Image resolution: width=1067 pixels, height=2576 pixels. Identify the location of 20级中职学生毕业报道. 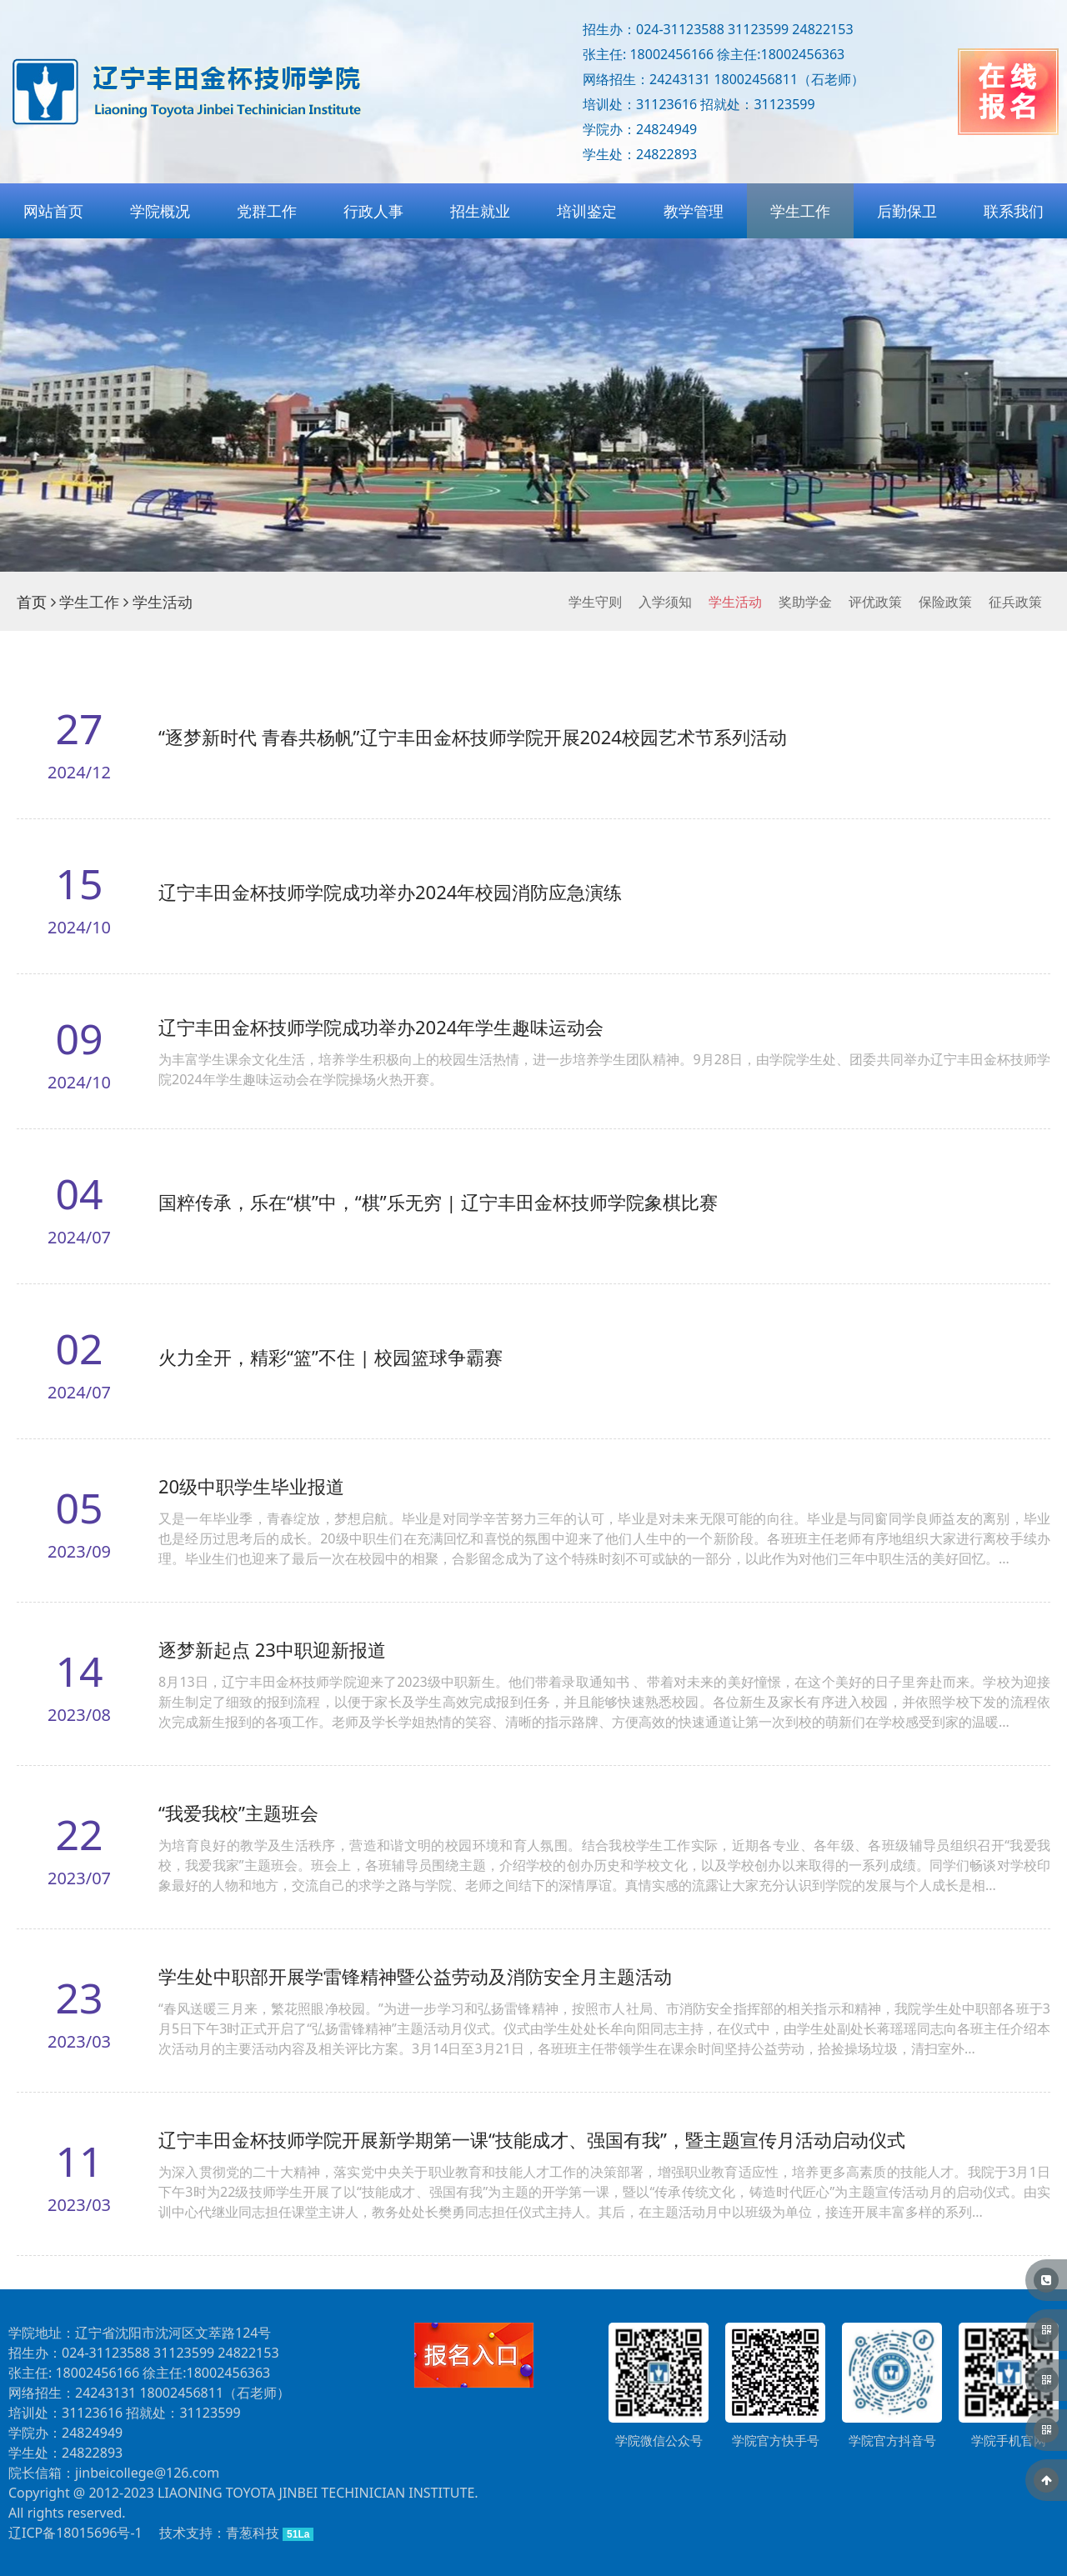
(251, 1485).